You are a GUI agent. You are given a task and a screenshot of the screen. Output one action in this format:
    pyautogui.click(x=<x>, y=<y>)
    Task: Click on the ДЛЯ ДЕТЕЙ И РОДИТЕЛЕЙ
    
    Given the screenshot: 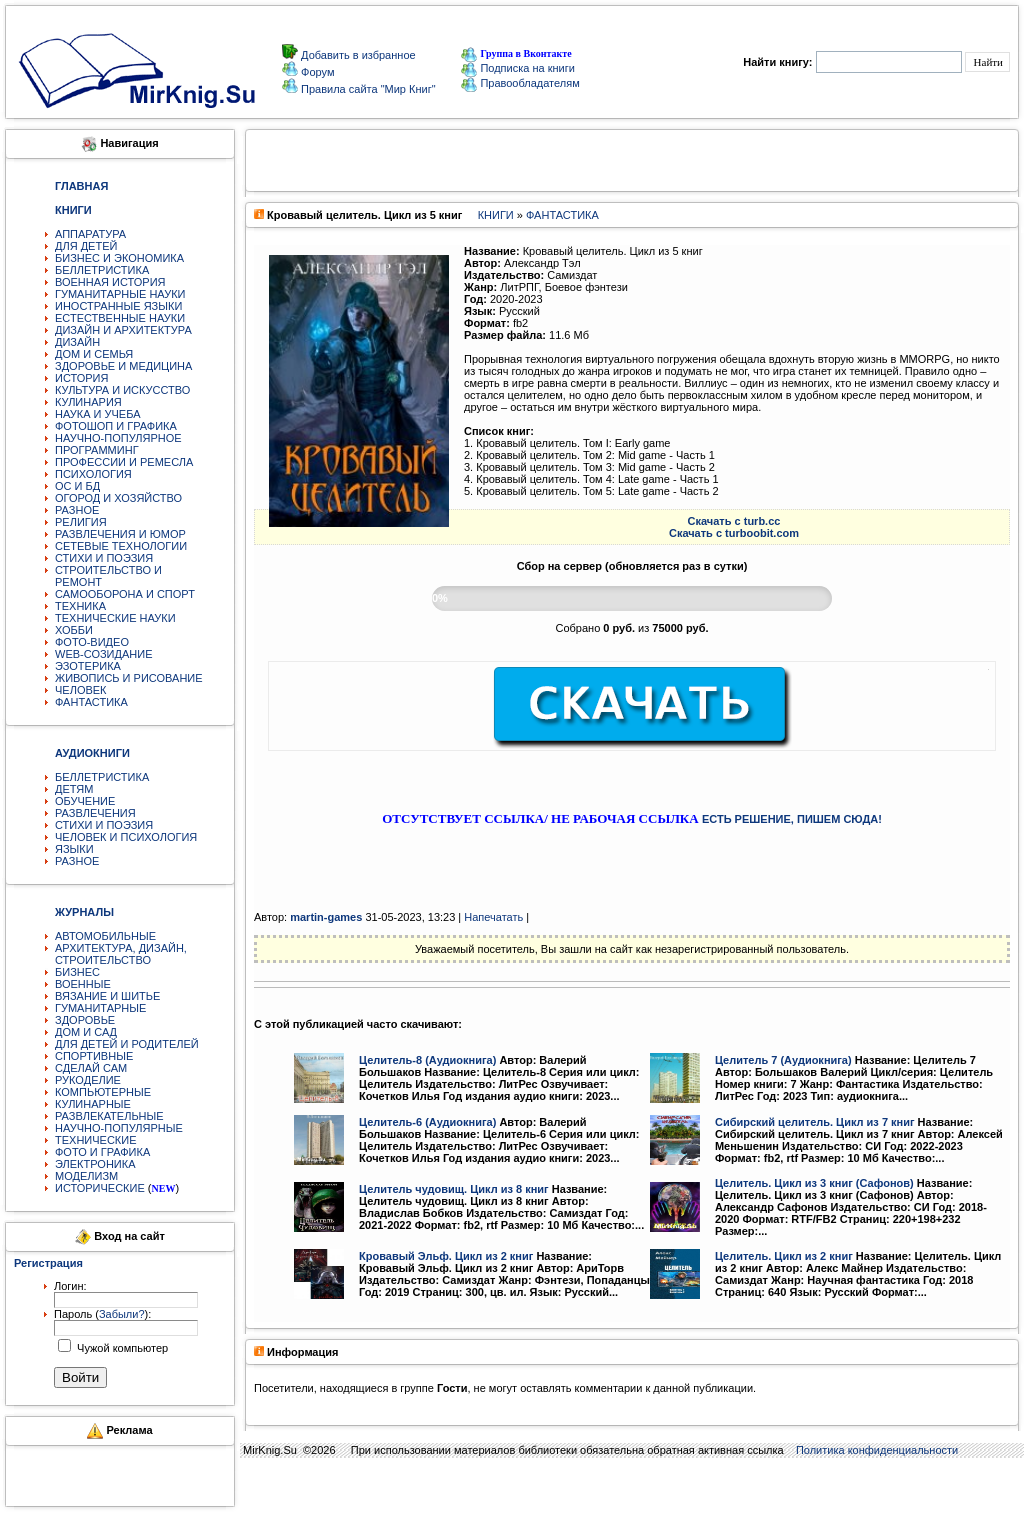 What is the action you would take?
    pyautogui.click(x=127, y=1044)
    